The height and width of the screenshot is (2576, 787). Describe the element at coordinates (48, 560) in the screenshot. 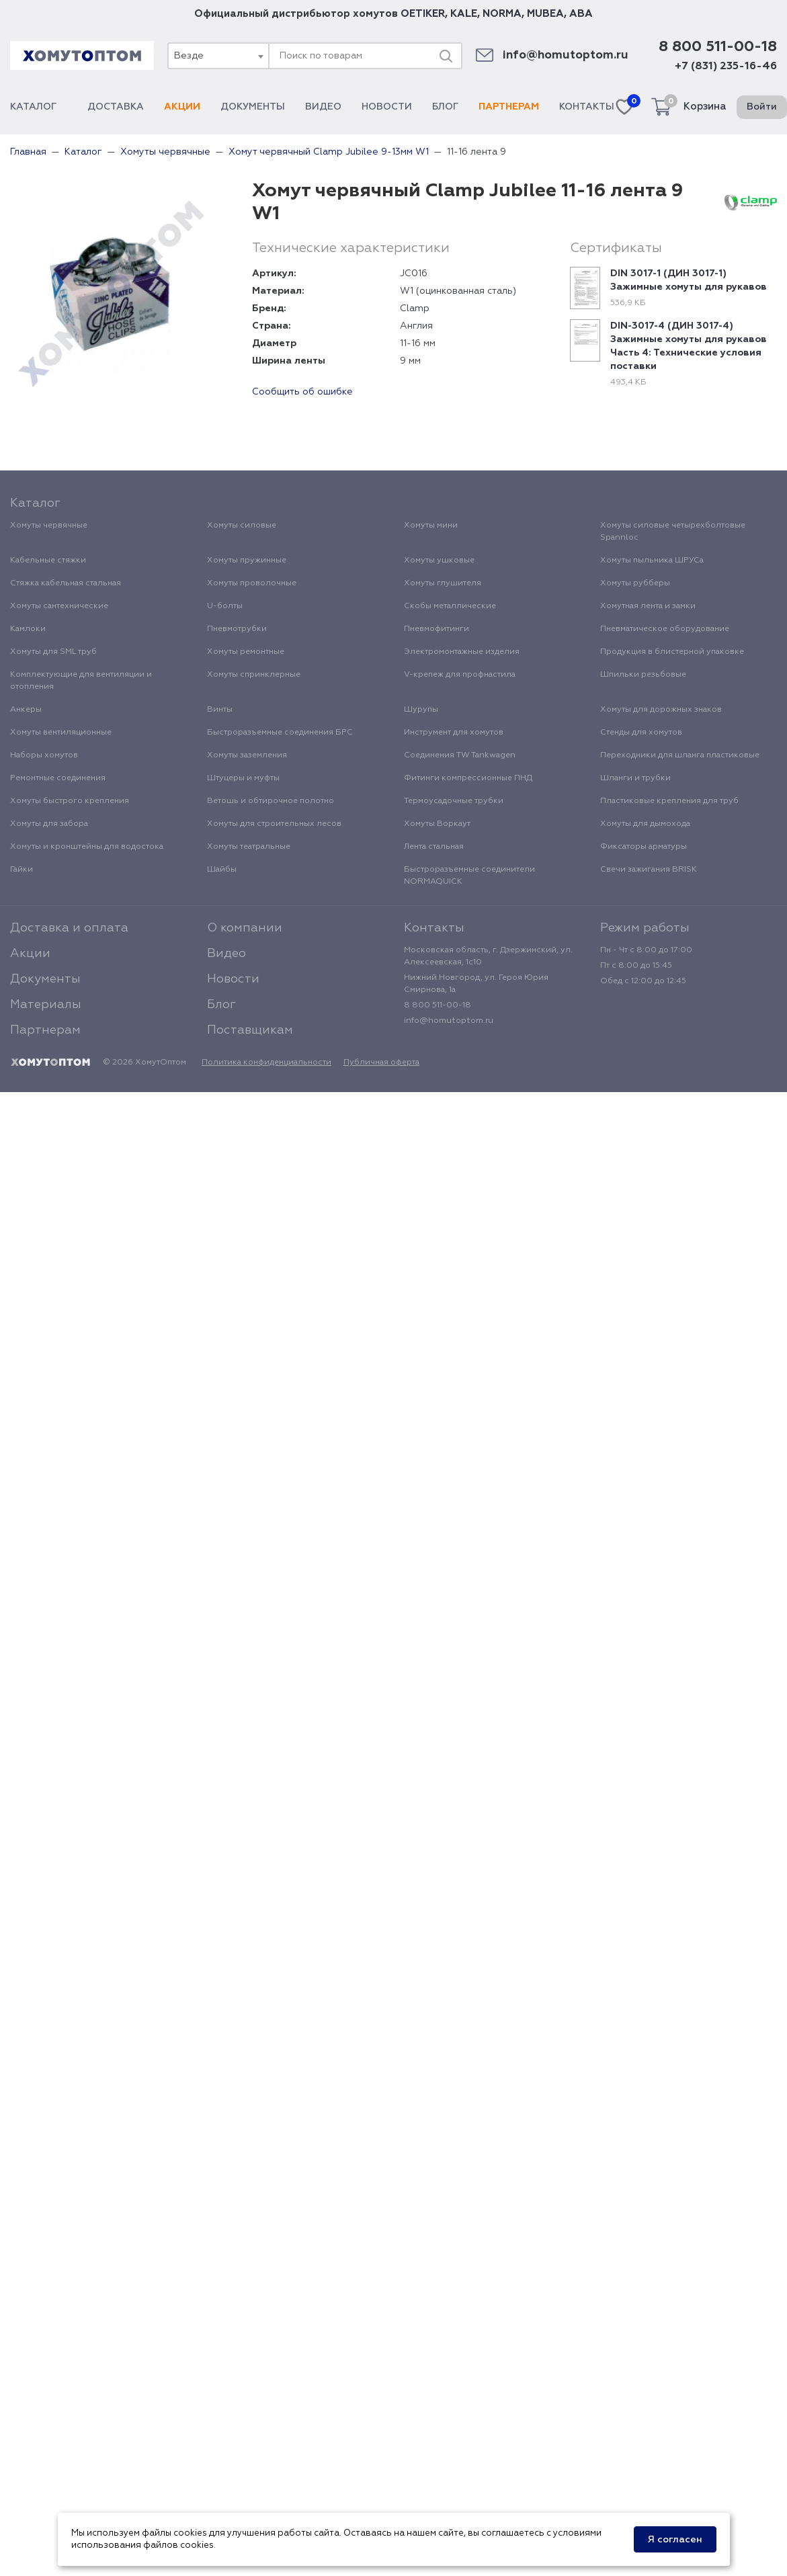

I see `Кабельные стяжки` at that location.